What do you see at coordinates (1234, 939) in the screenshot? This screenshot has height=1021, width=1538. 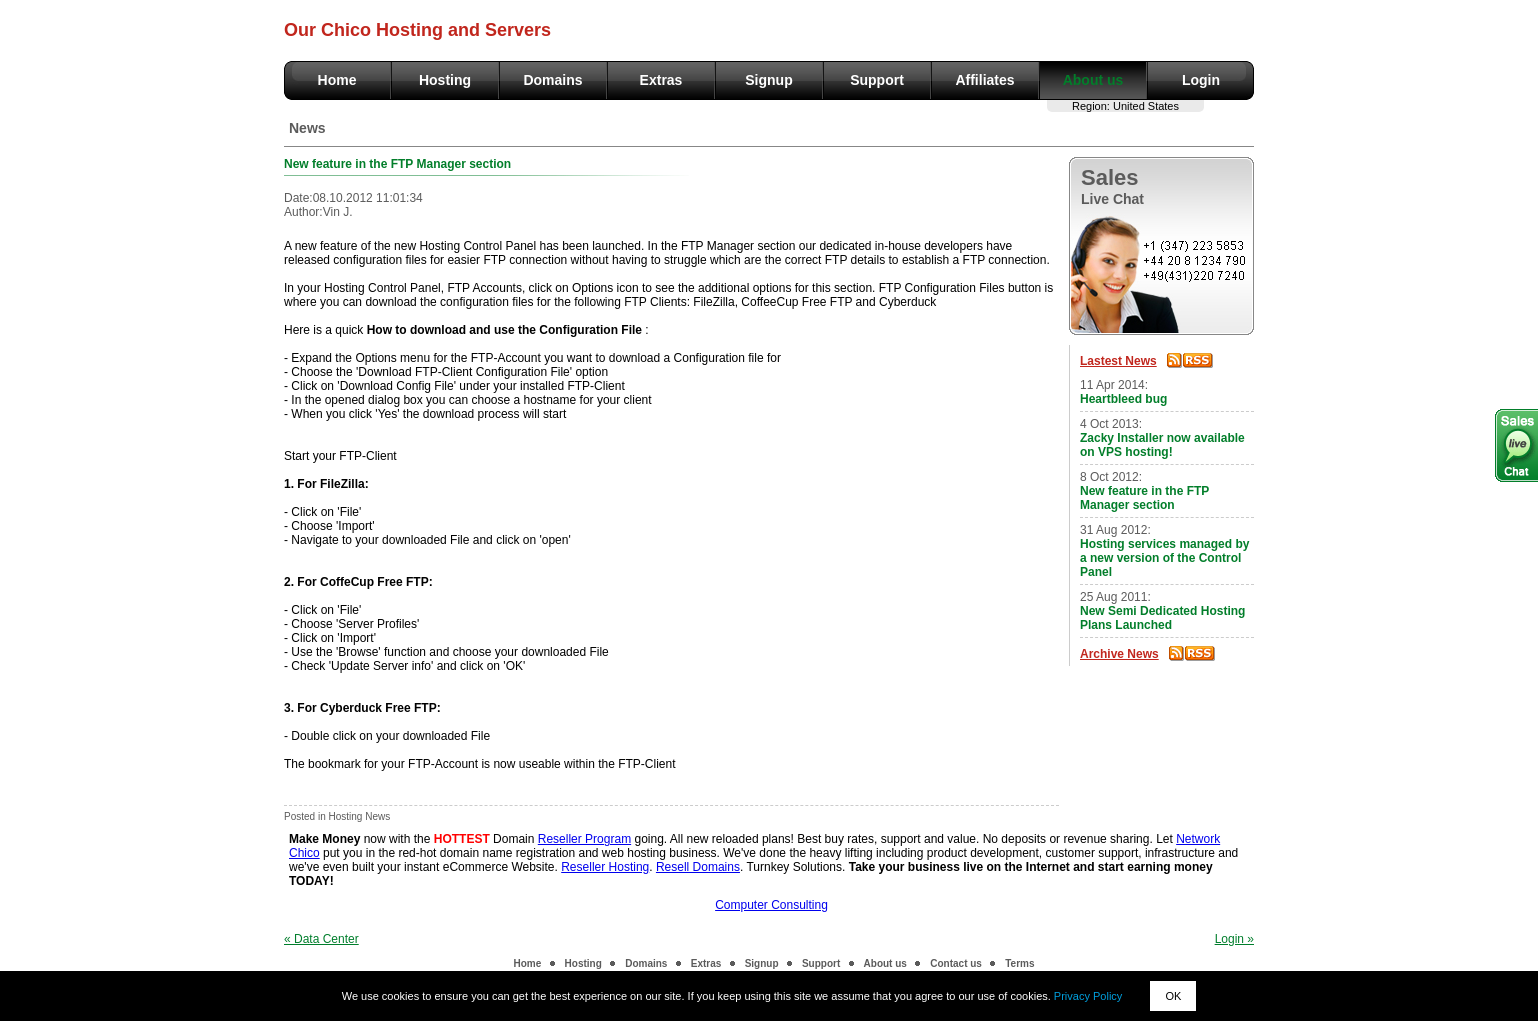 I see `Login »` at bounding box center [1234, 939].